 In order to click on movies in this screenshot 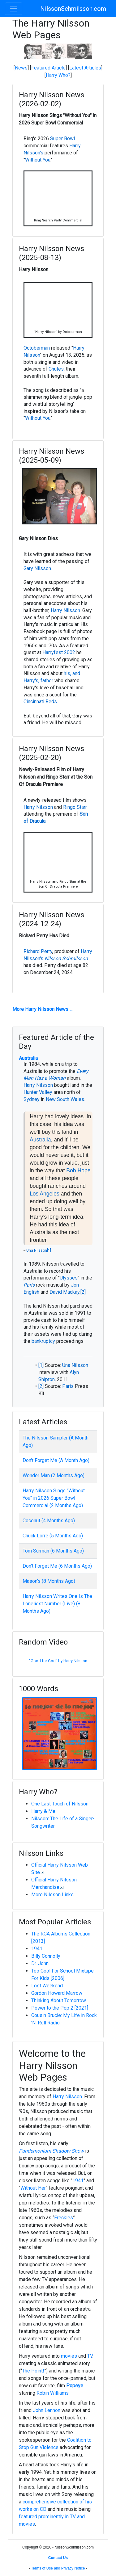, I will do `click(69, 2356)`.